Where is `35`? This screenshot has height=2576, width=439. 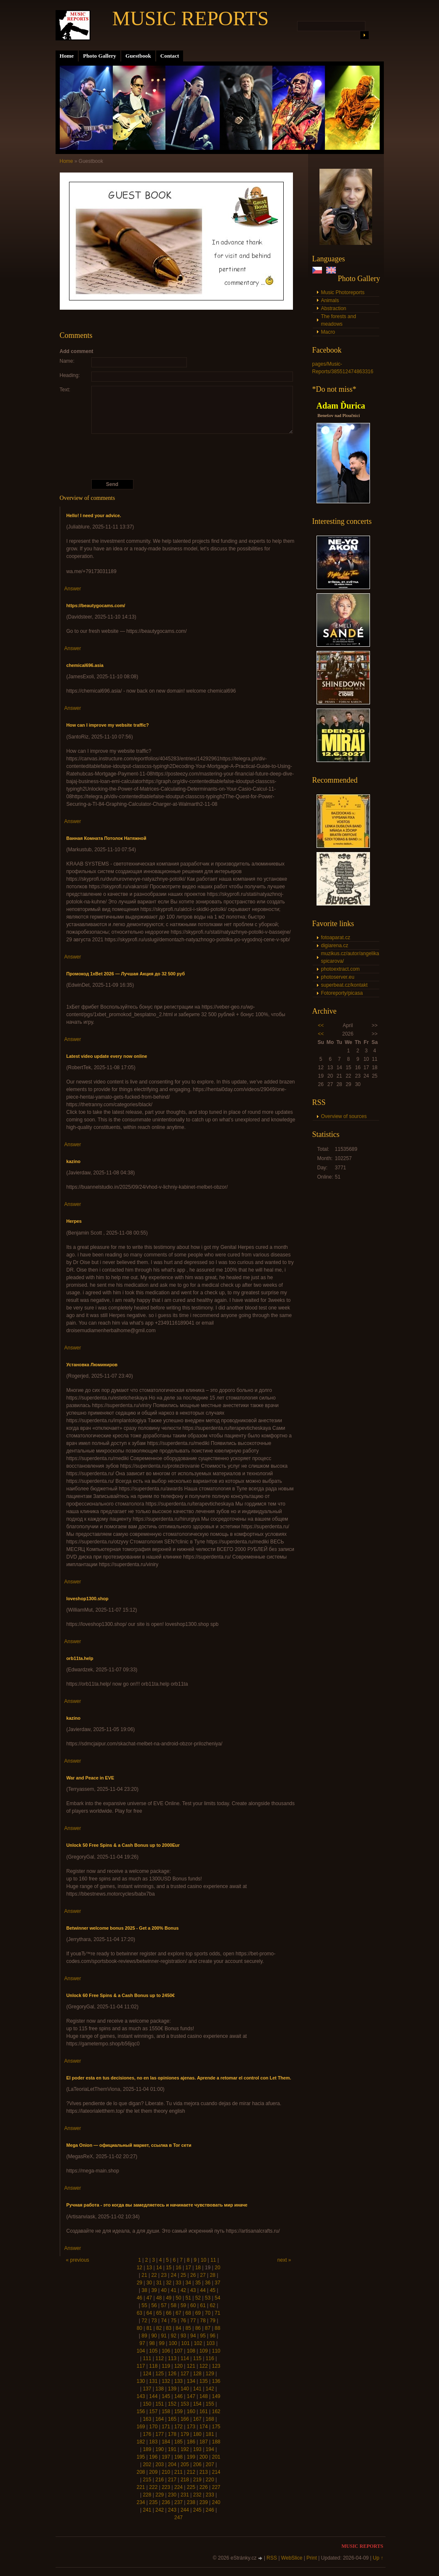
35 is located at coordinates (198, 2283).